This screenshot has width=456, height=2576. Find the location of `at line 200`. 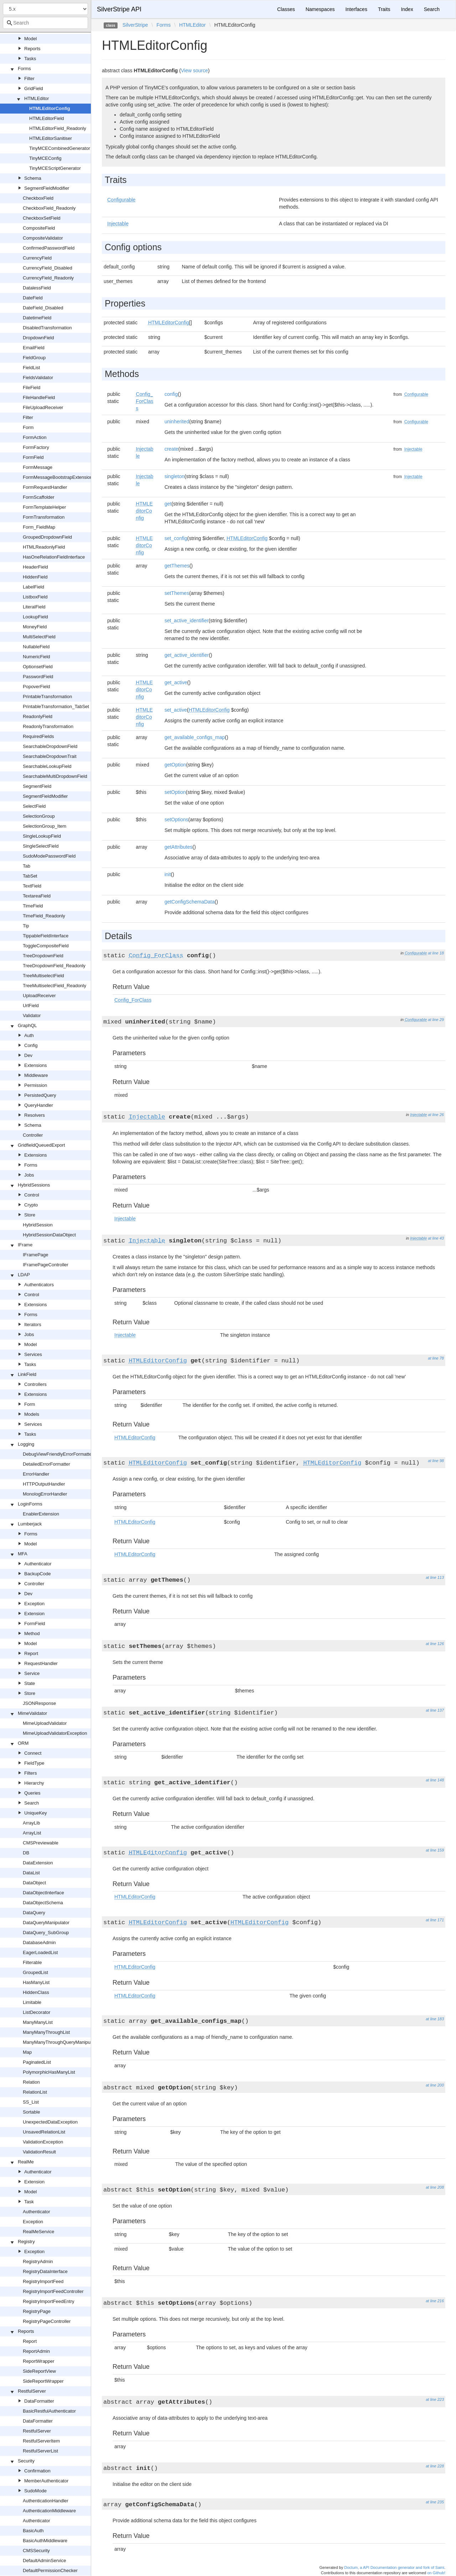

at line 200 is located at coordinates (435, 2085).